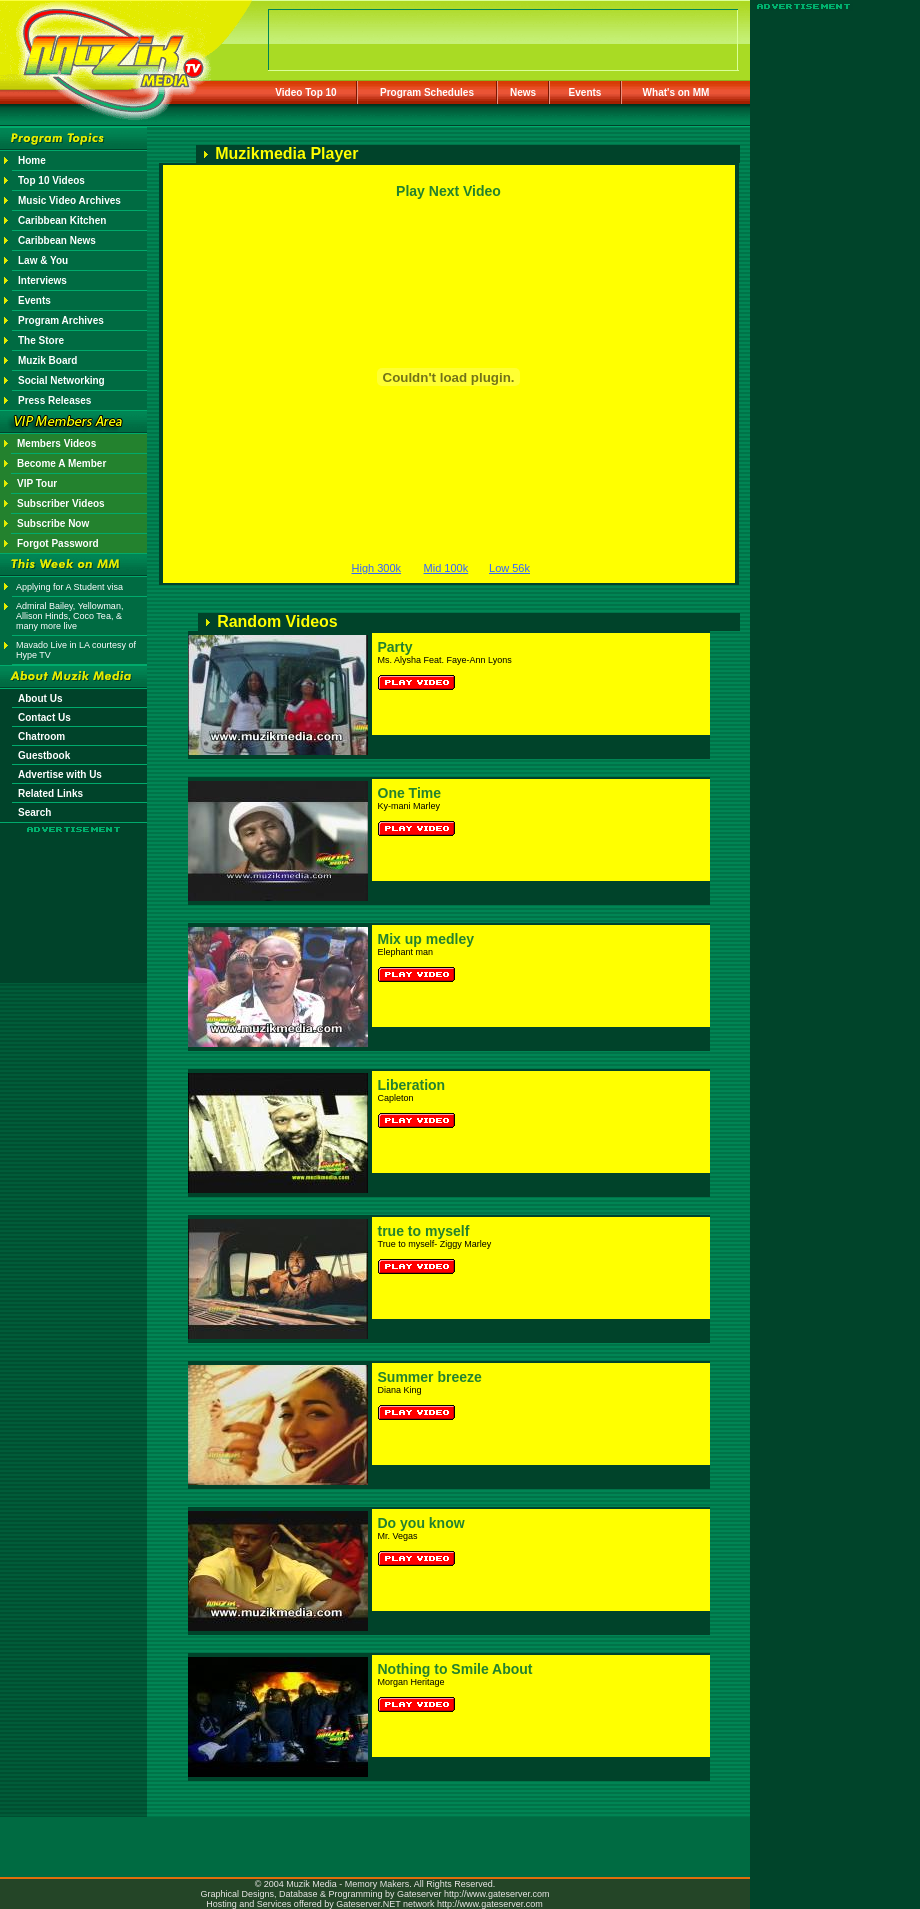 The width and height of the screenshot is (920, 1909). Describe the element at coordinates (69, 616) in the screenshot. I see `Admiral Bailey, Yellowman, Allison Hinds, Coco Tea, & many more live` at that location.